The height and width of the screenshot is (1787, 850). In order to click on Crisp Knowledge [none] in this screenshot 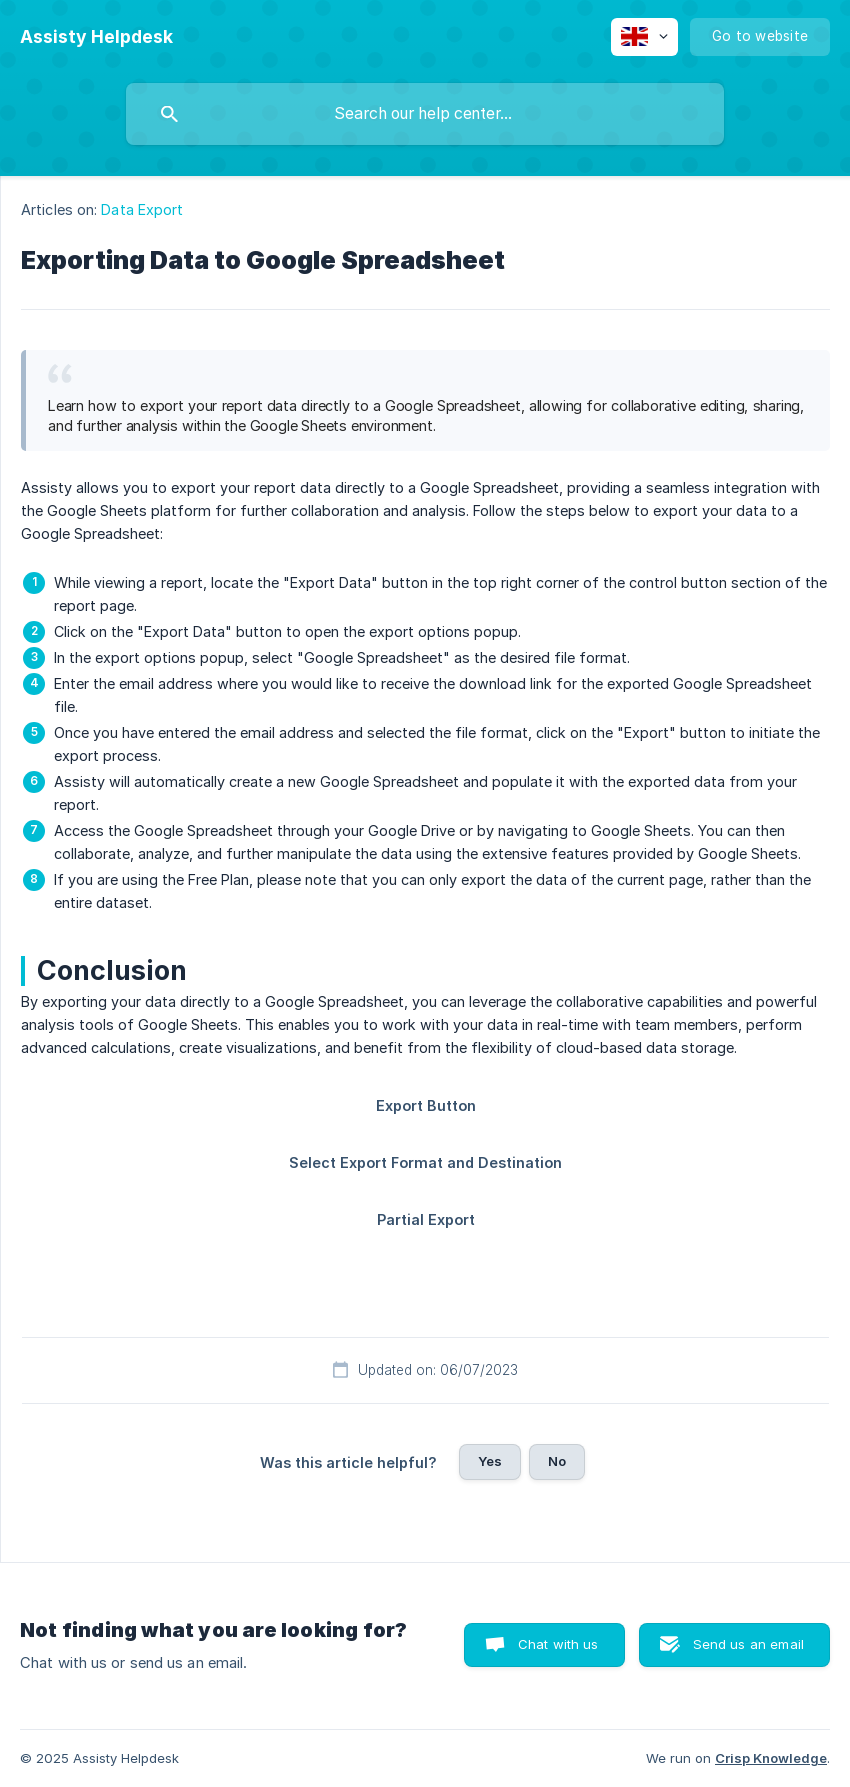, I will do `click(771, 1758)`.